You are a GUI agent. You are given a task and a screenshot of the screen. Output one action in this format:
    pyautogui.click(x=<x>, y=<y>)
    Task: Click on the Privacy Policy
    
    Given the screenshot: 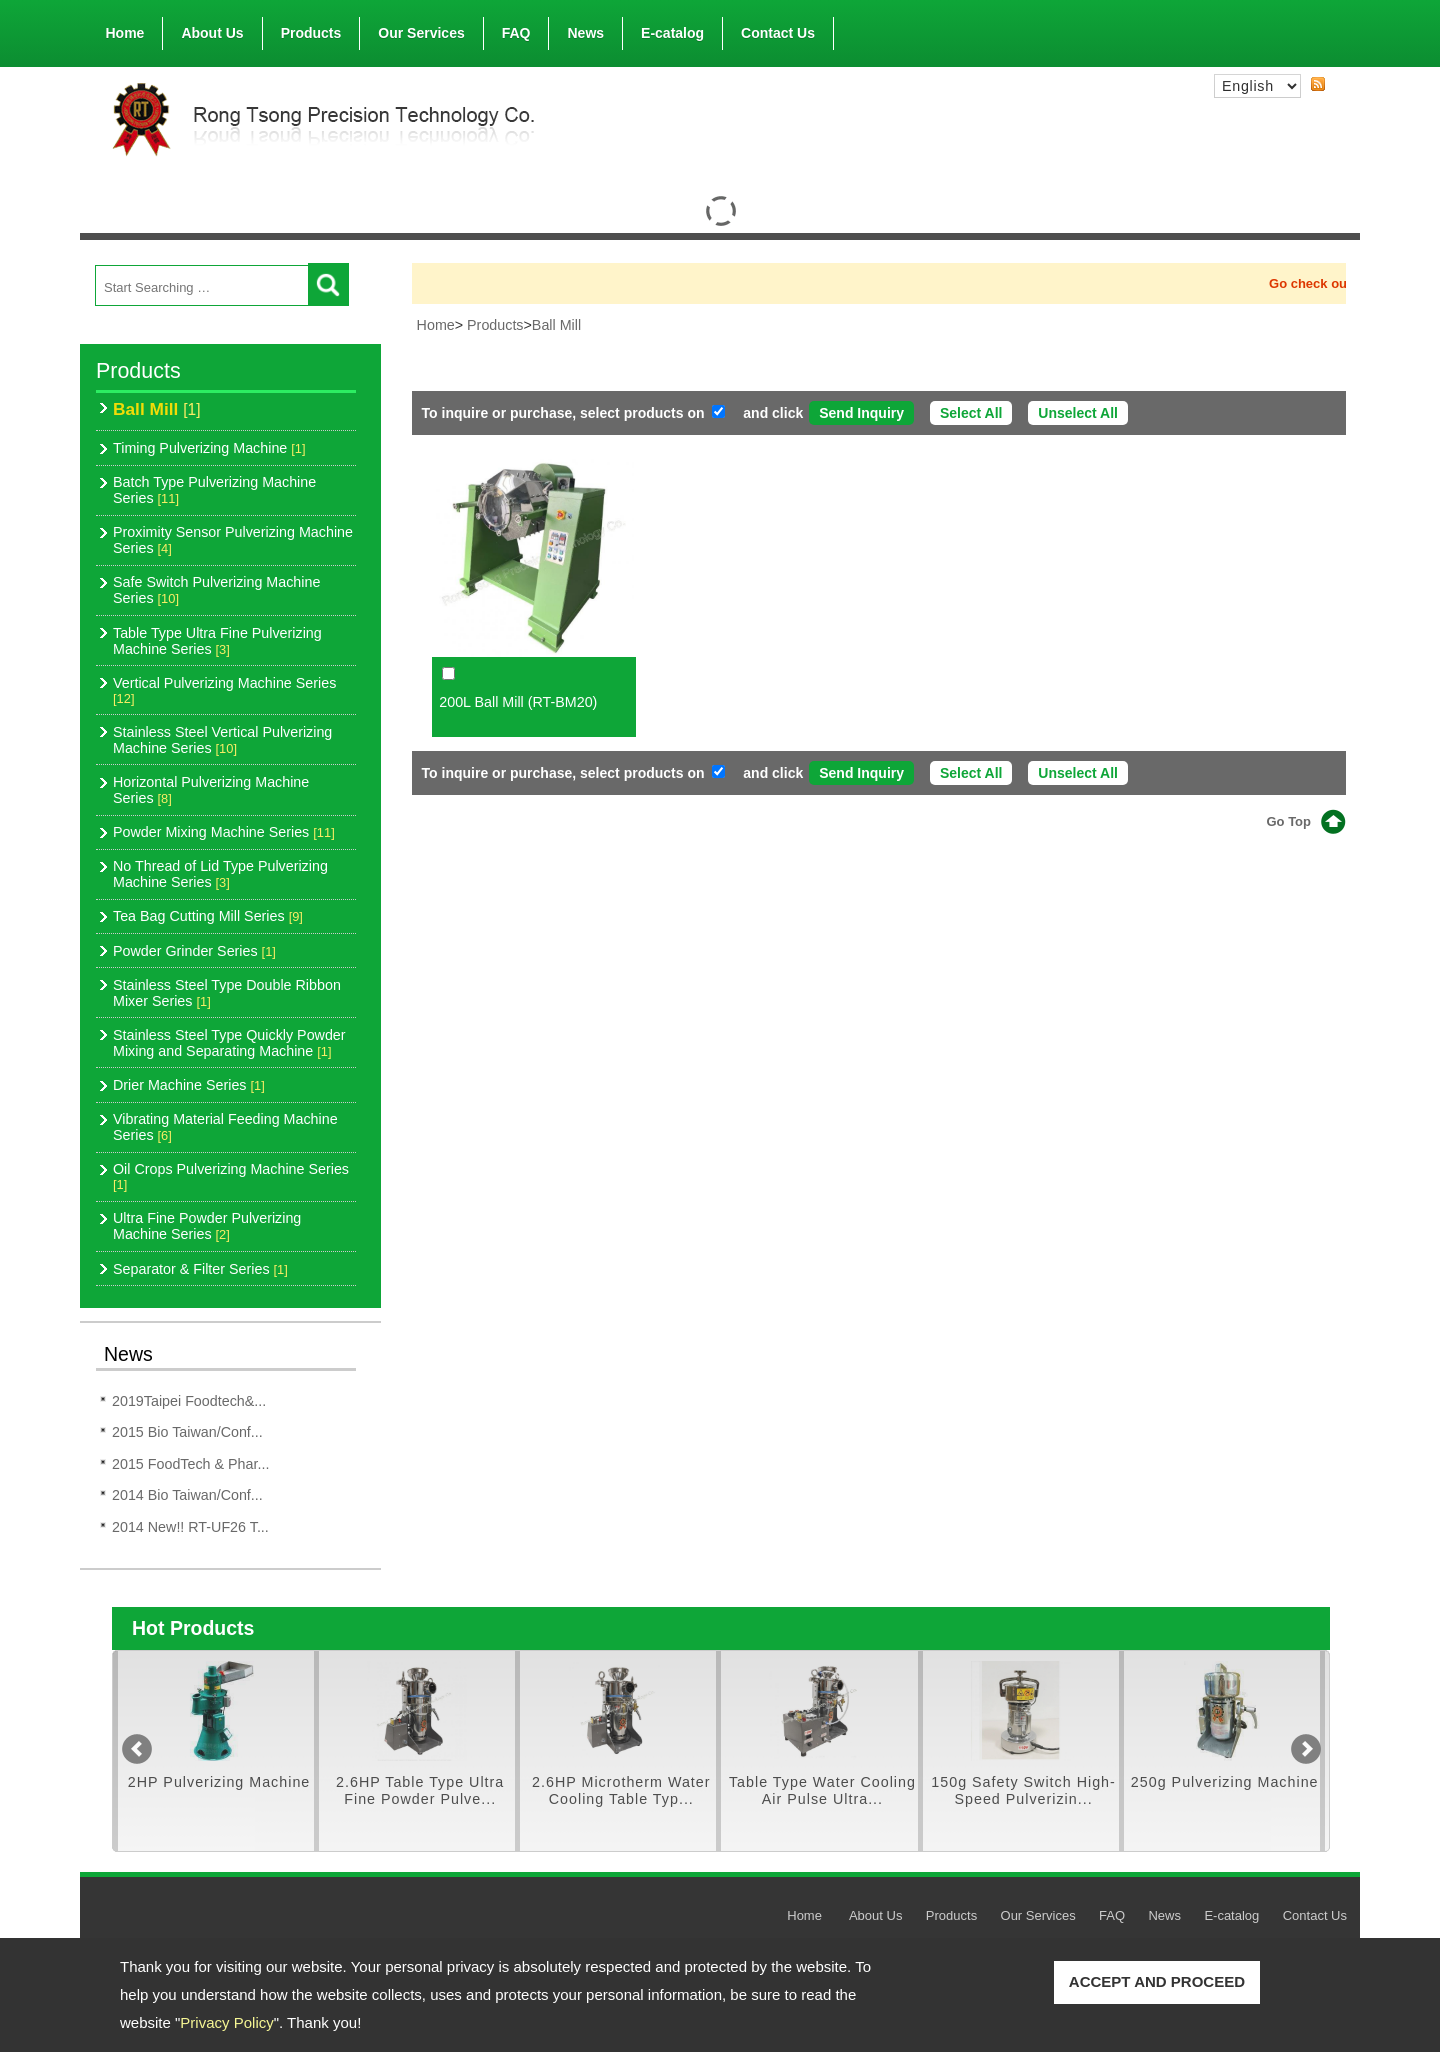 What is the action you would take?
    pyautogui.click(x=226, y=2022)
    